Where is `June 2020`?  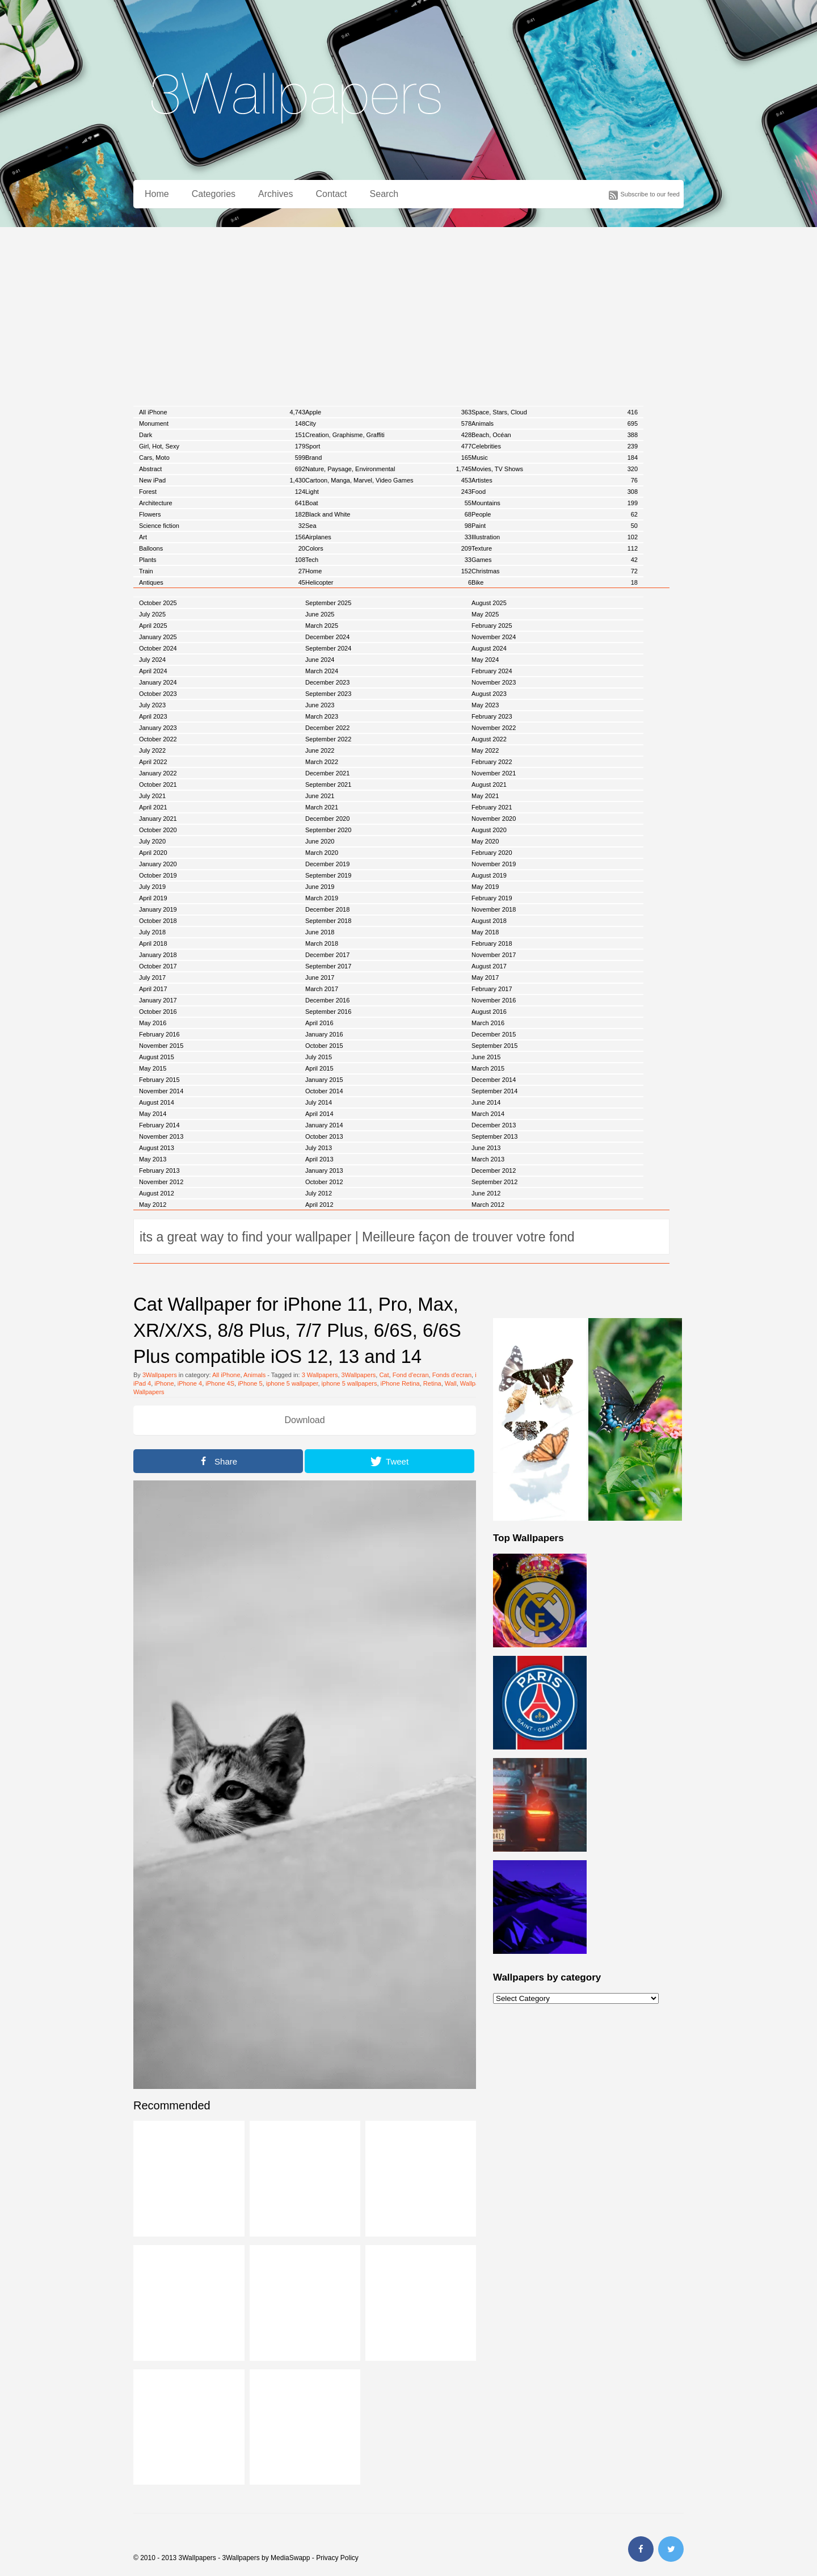 June 2020 is located at coordinates (319, 841).